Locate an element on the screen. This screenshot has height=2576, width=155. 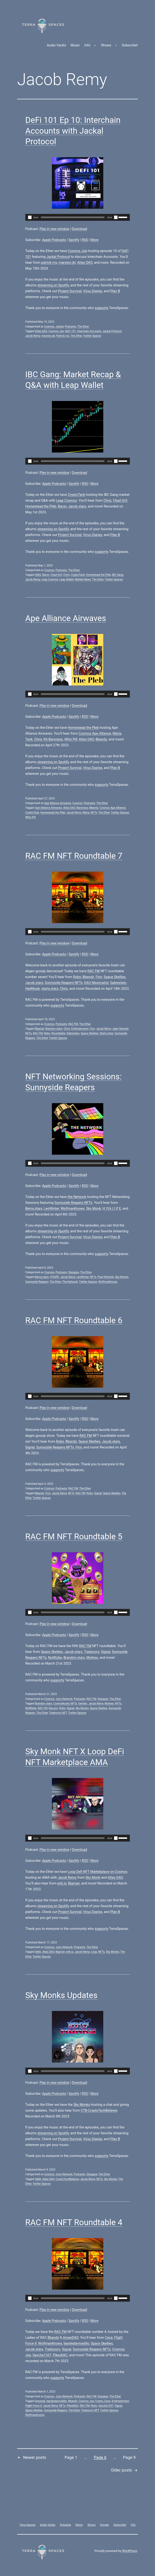
patrick.rns is located at coordinates (49, 262).